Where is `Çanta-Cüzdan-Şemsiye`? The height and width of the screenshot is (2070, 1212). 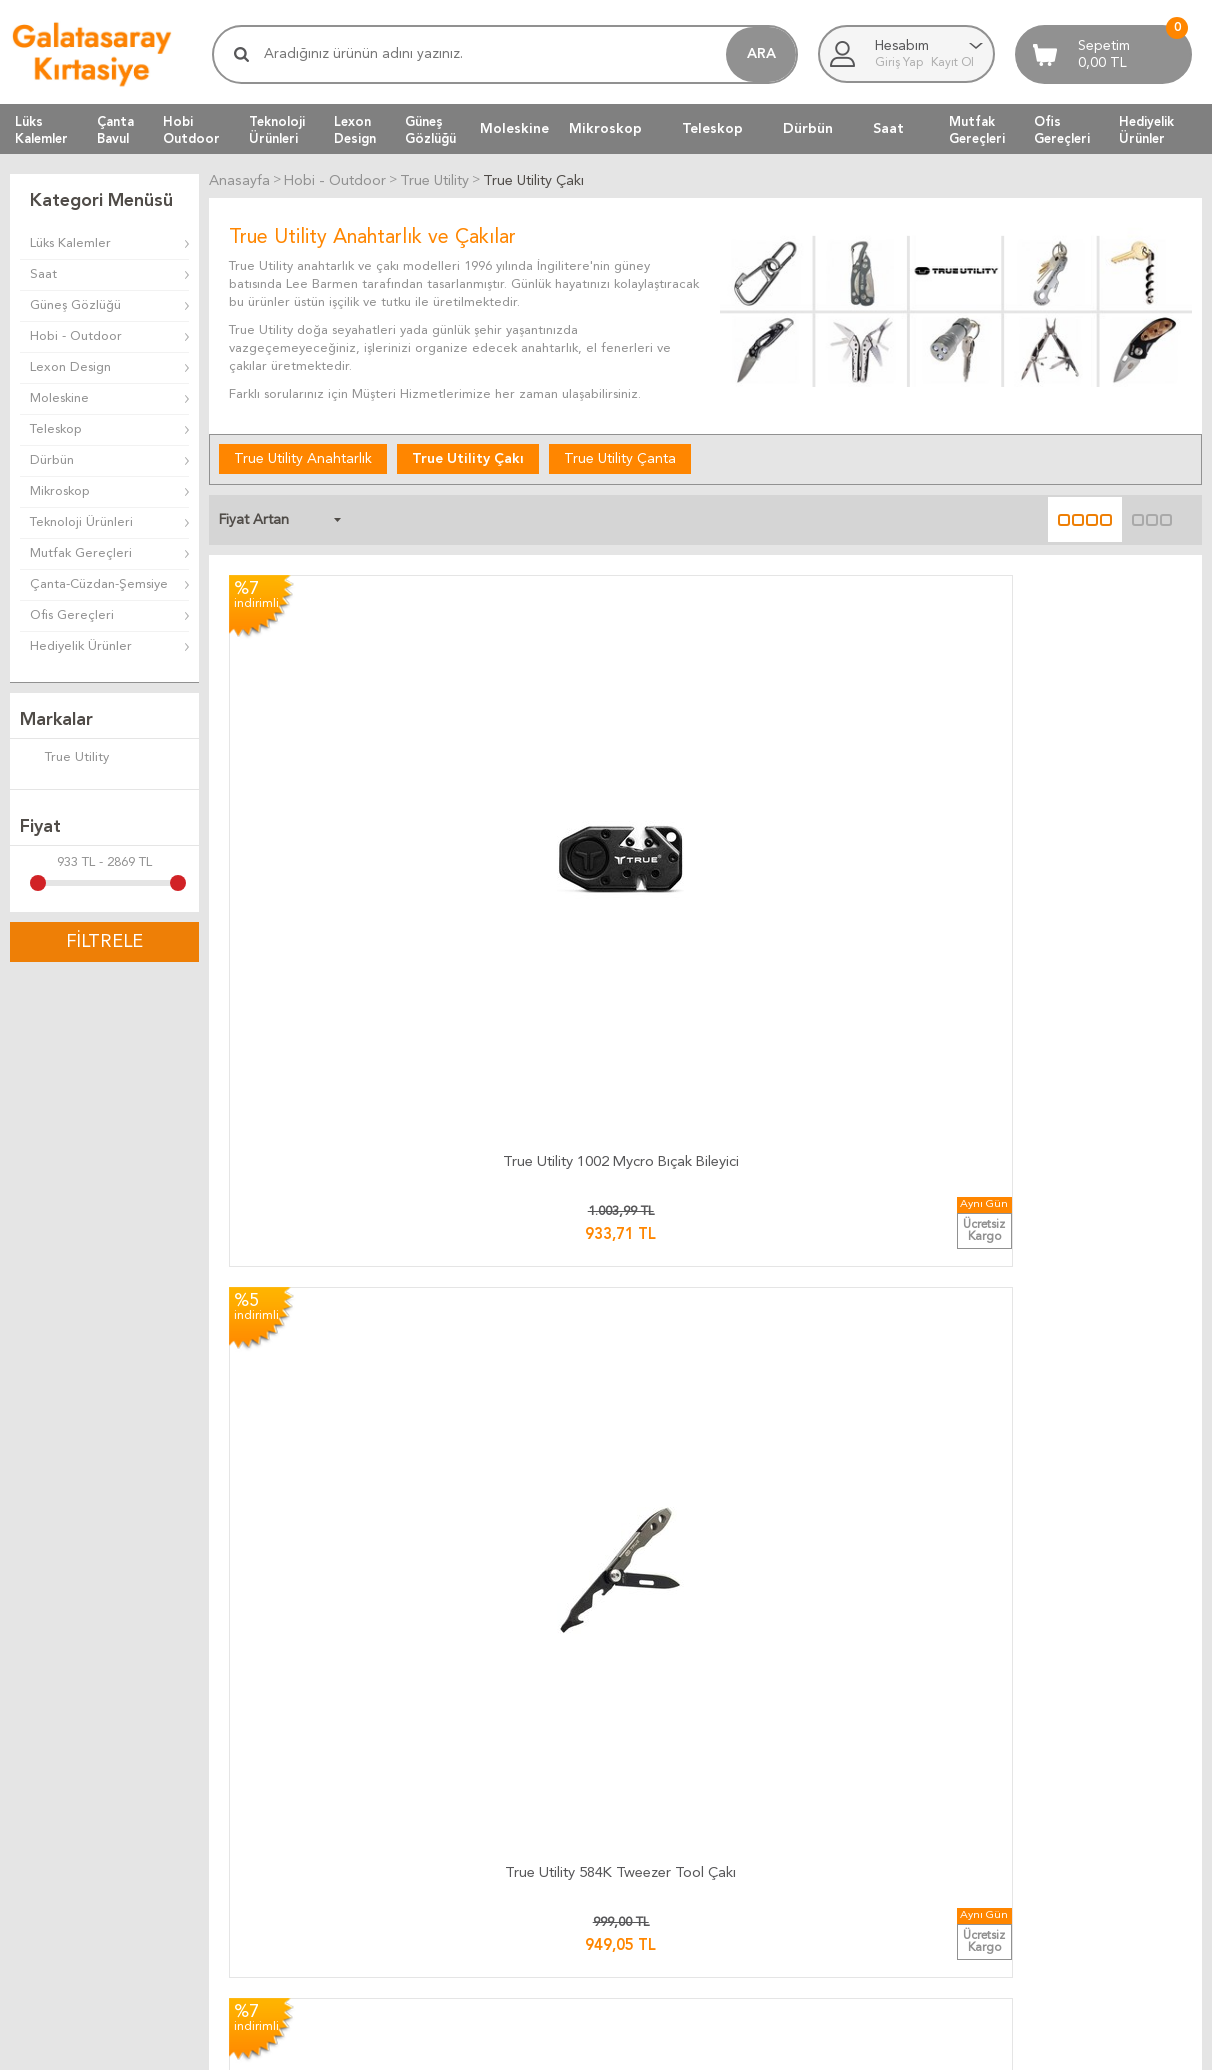
Çanta-Cüzdan-Şemsiye is located at coordinates (99, 584).